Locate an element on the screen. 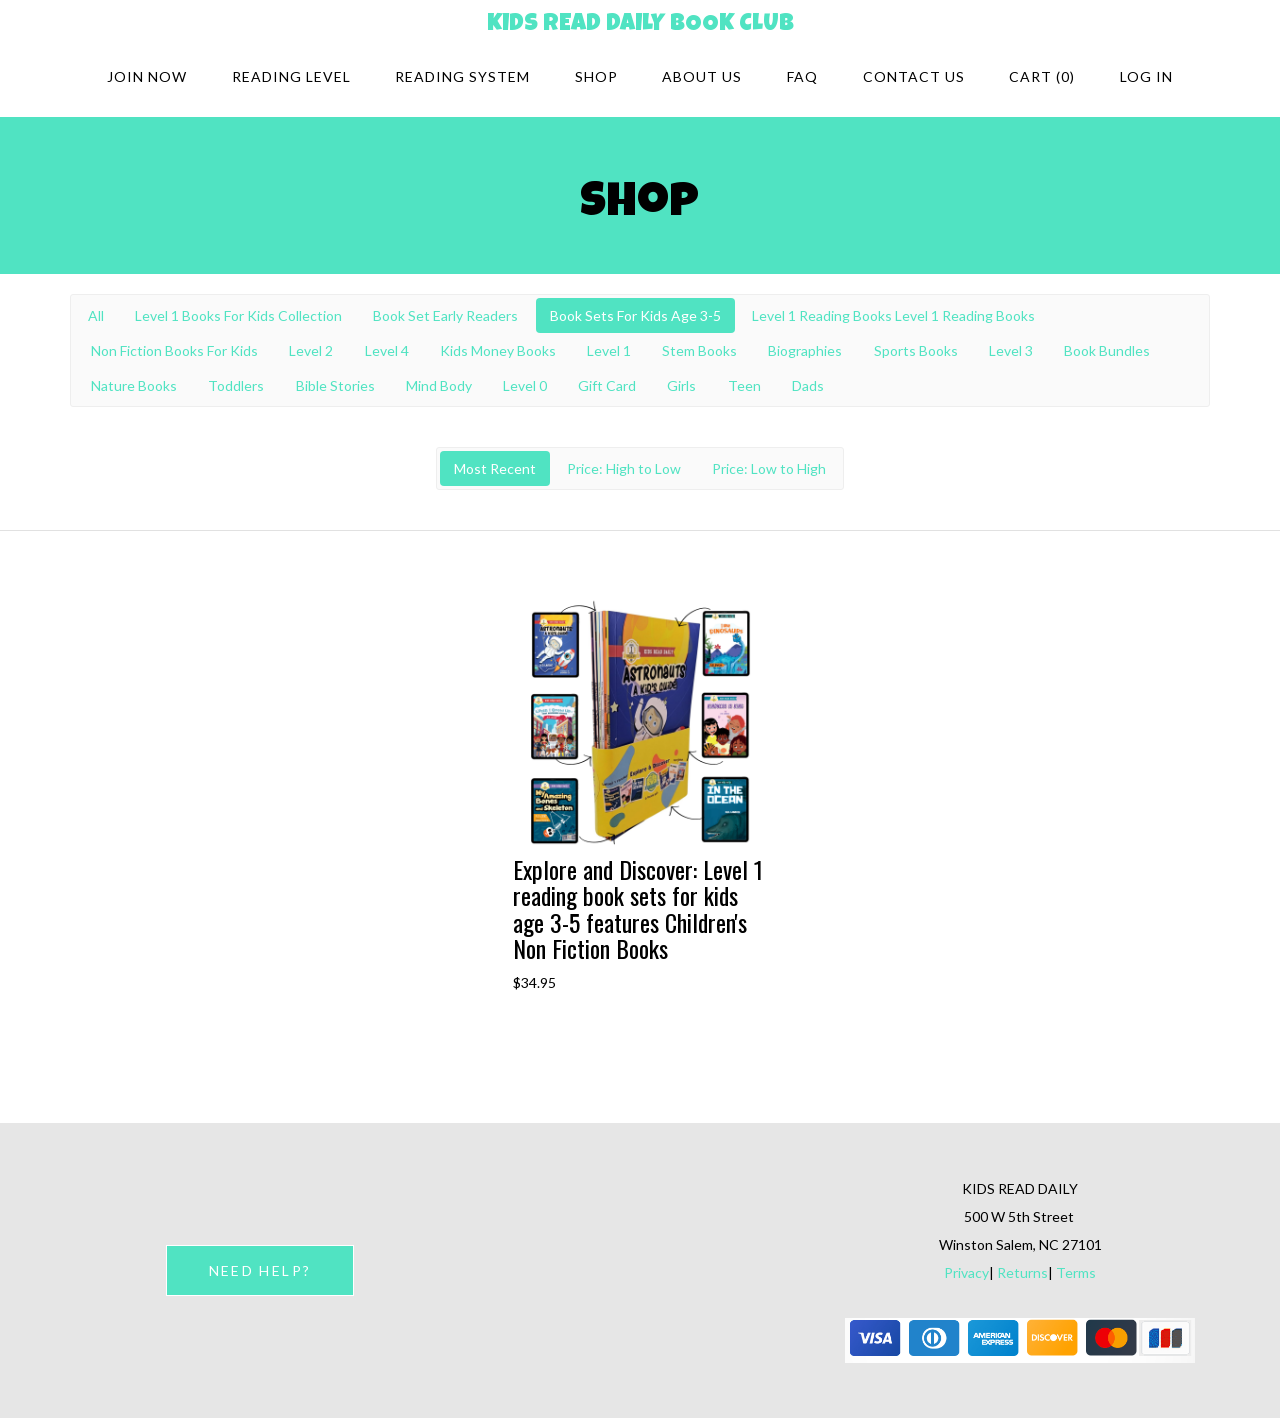 The image size is (1280, 1418). Shop is located at coordinates (596, 76).